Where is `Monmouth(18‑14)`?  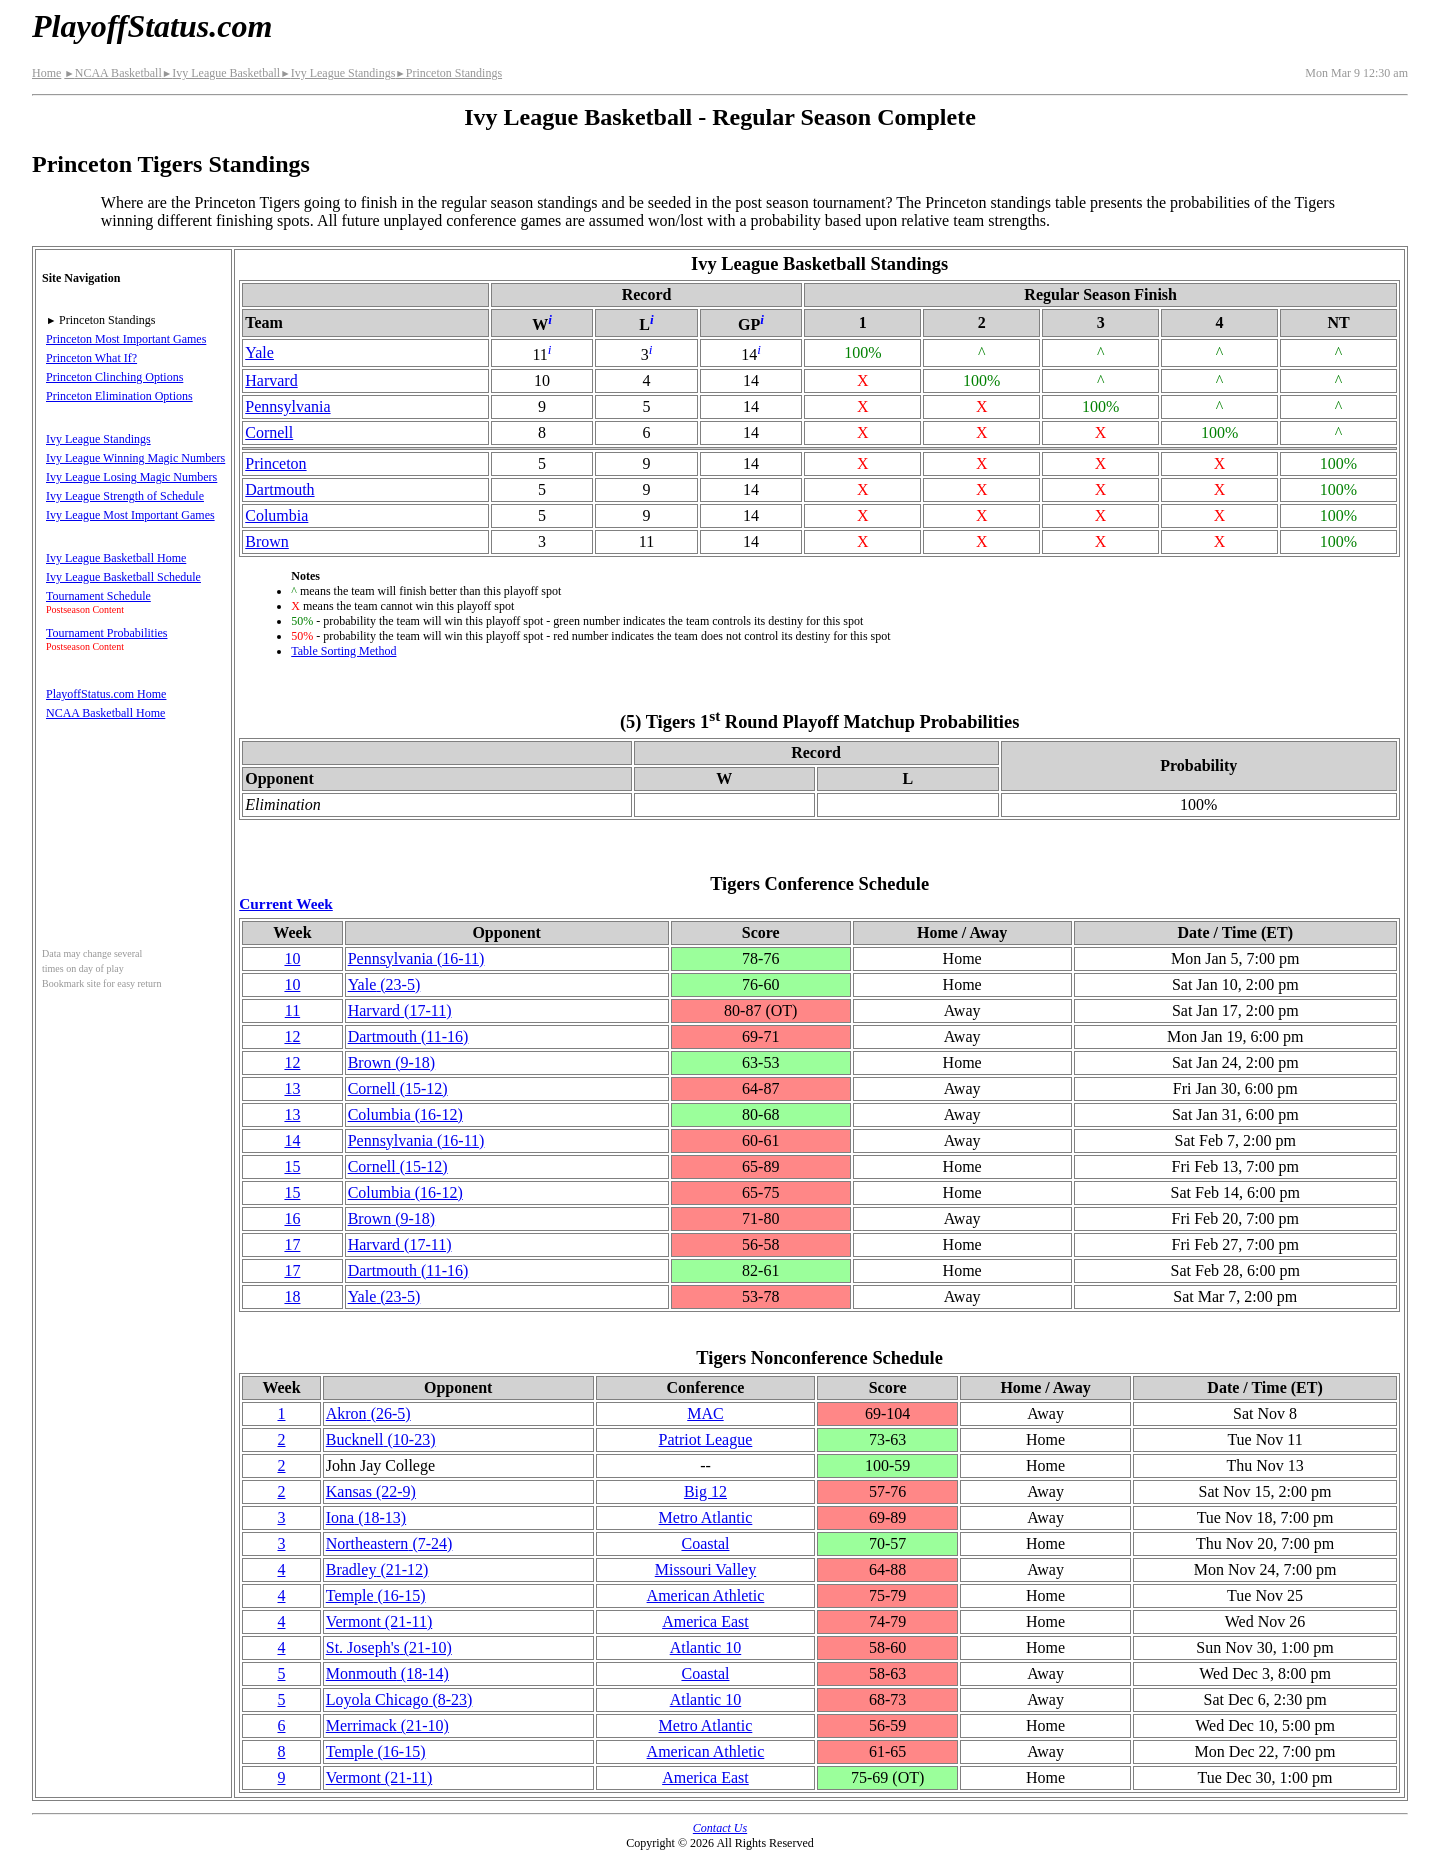 Monmouth(18‑14) is located at coordinates (387, 1673).